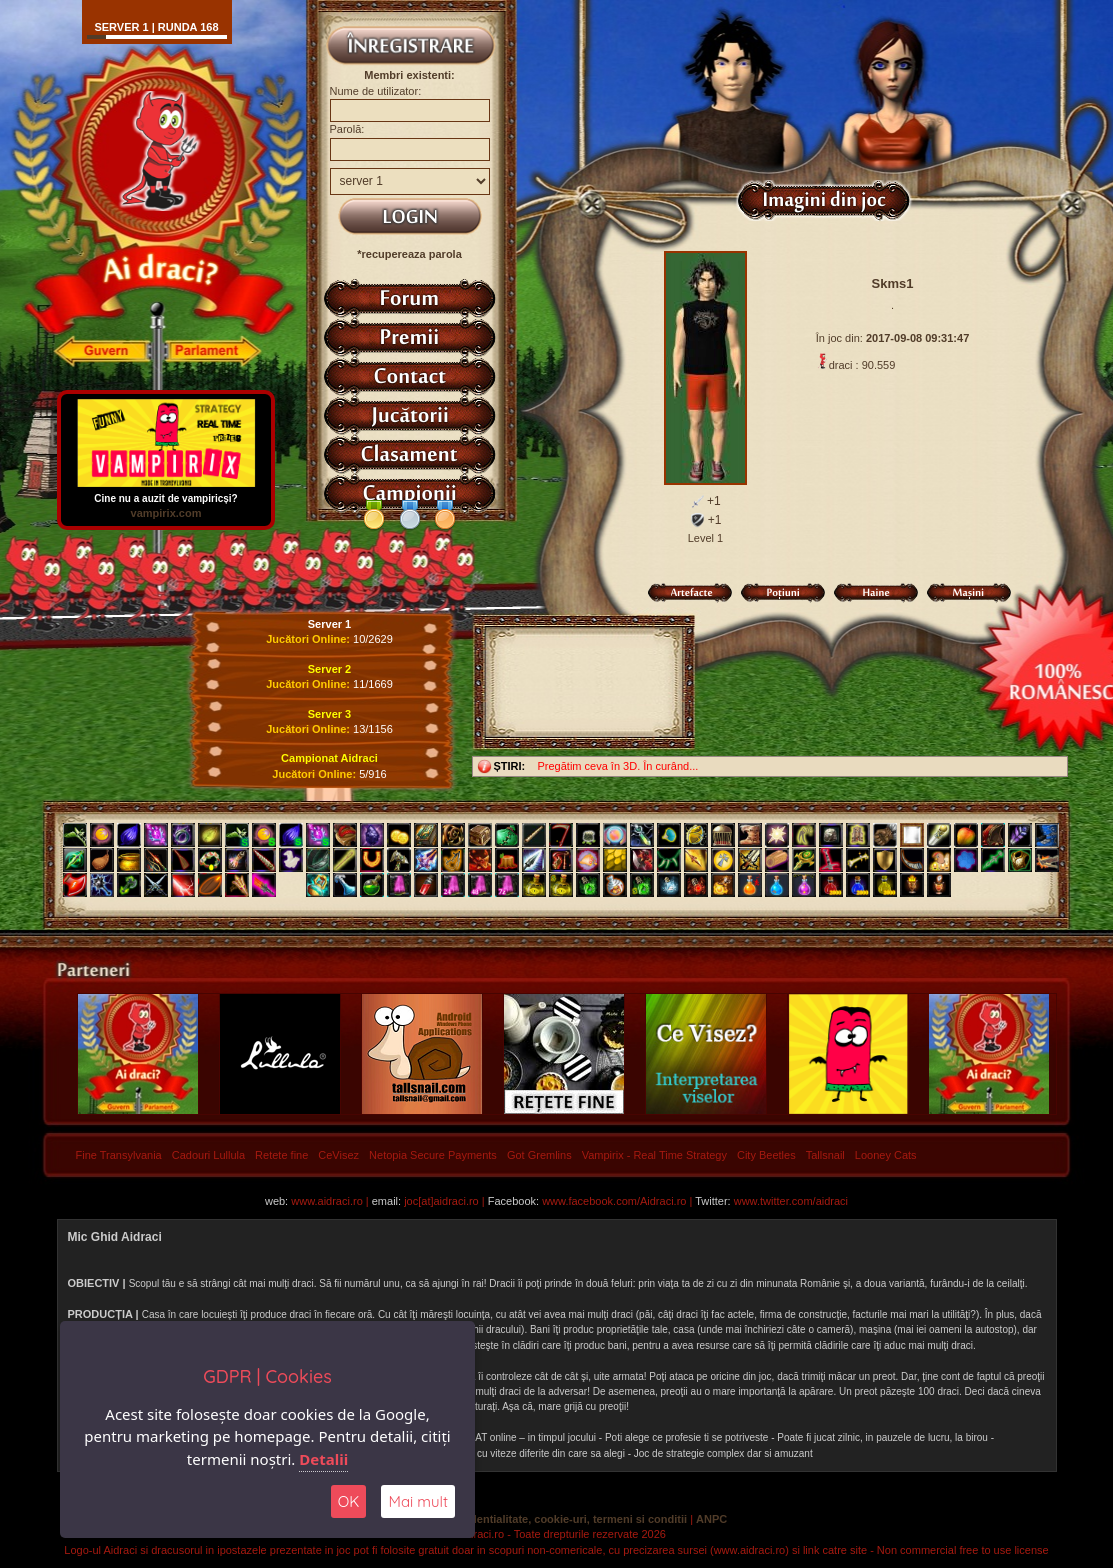  I want to click on Mai mult, so click(418, 1501).